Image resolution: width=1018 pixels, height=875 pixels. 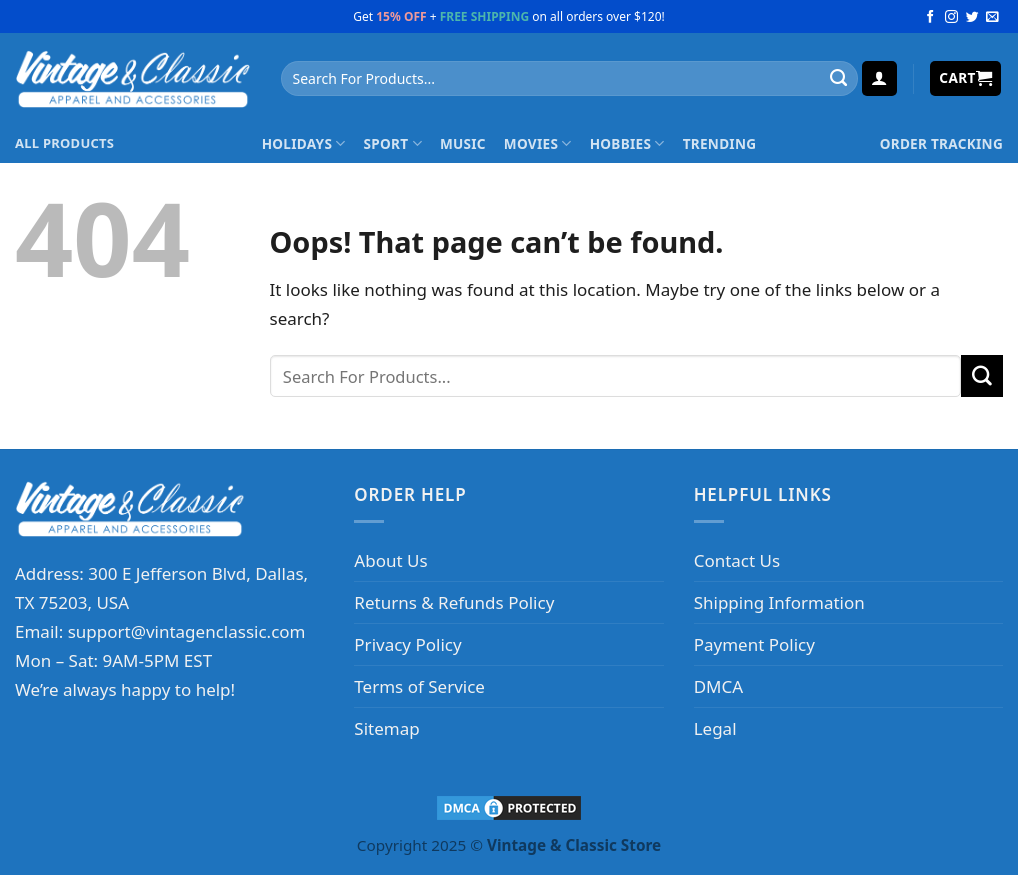 I want to click on [Follow on Instagram], so click(x=951, y=17).